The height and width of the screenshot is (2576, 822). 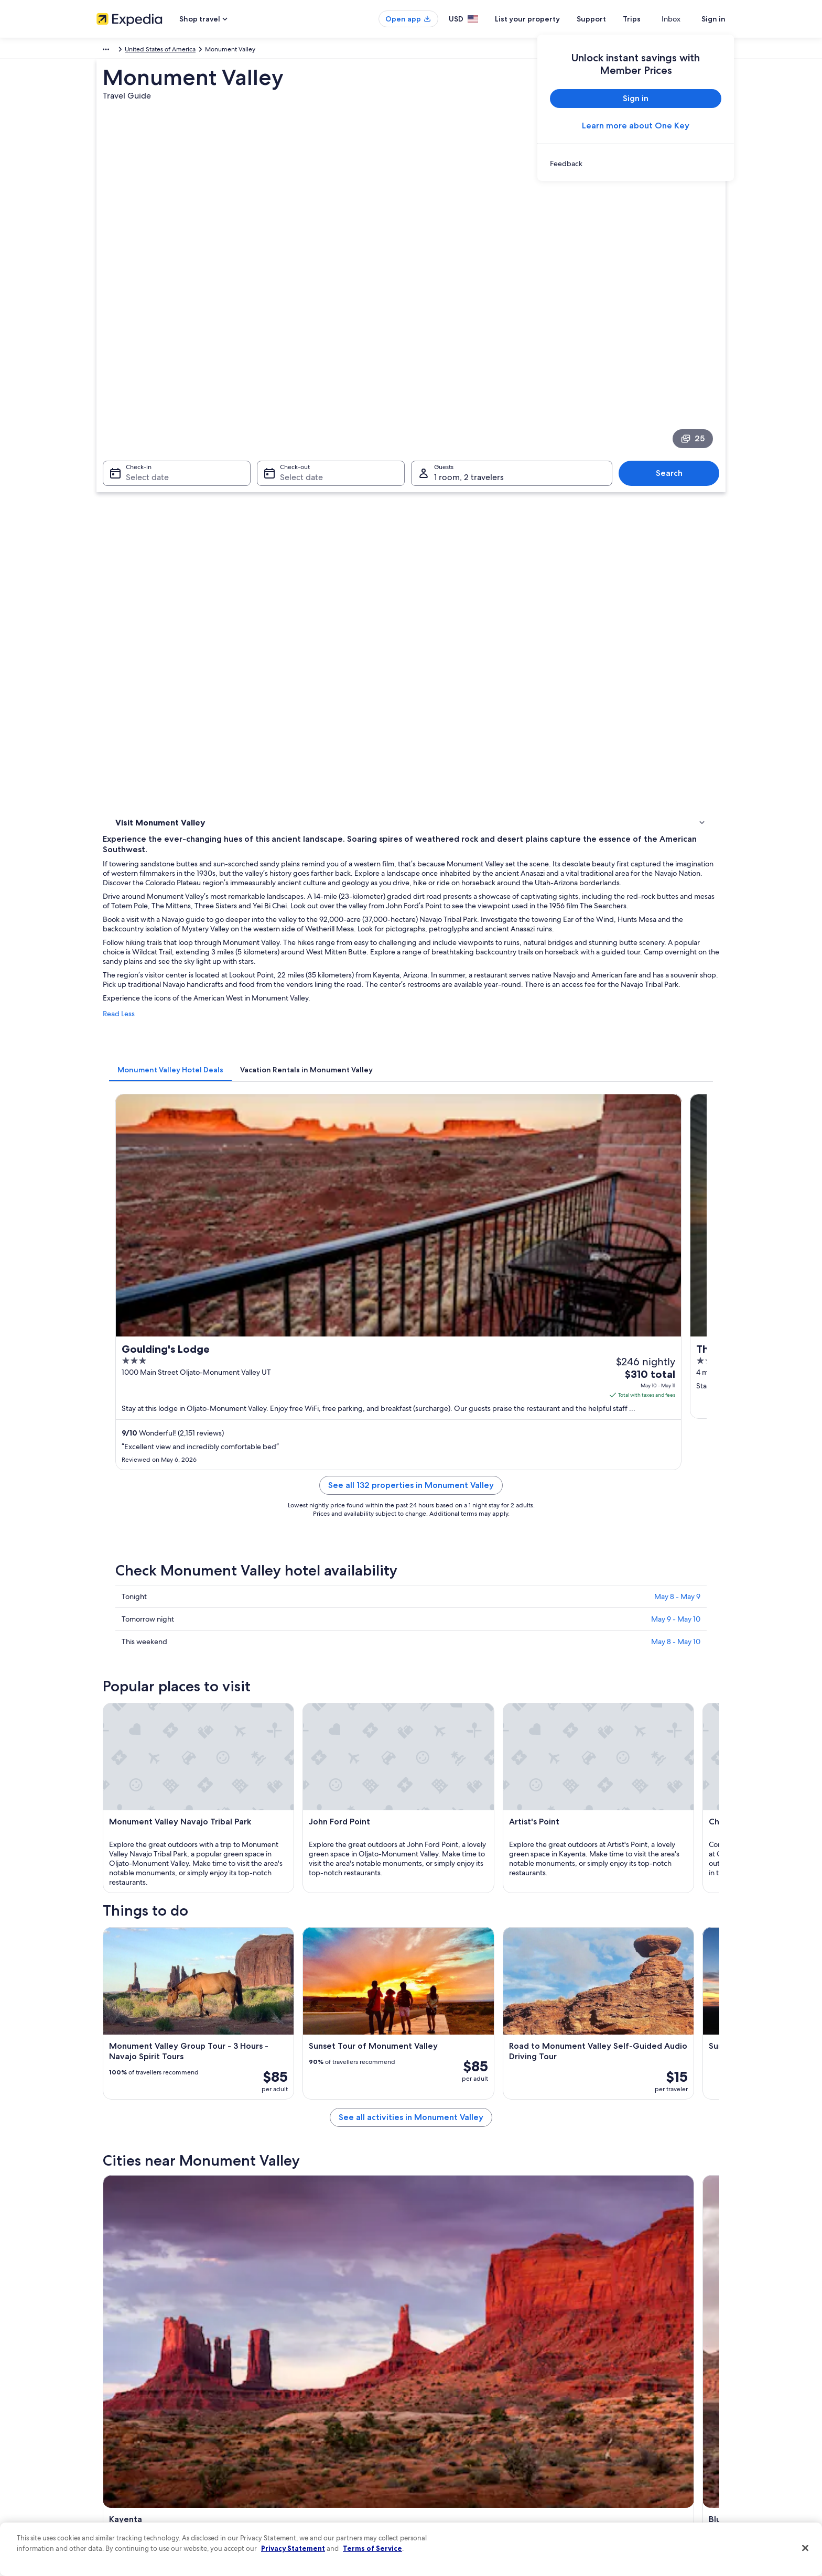 What do you see at coordinates (546, 1930) in the screenshot?
I see `[Teec Nos Pos travel guide]` at bounding box center [546, 1930].